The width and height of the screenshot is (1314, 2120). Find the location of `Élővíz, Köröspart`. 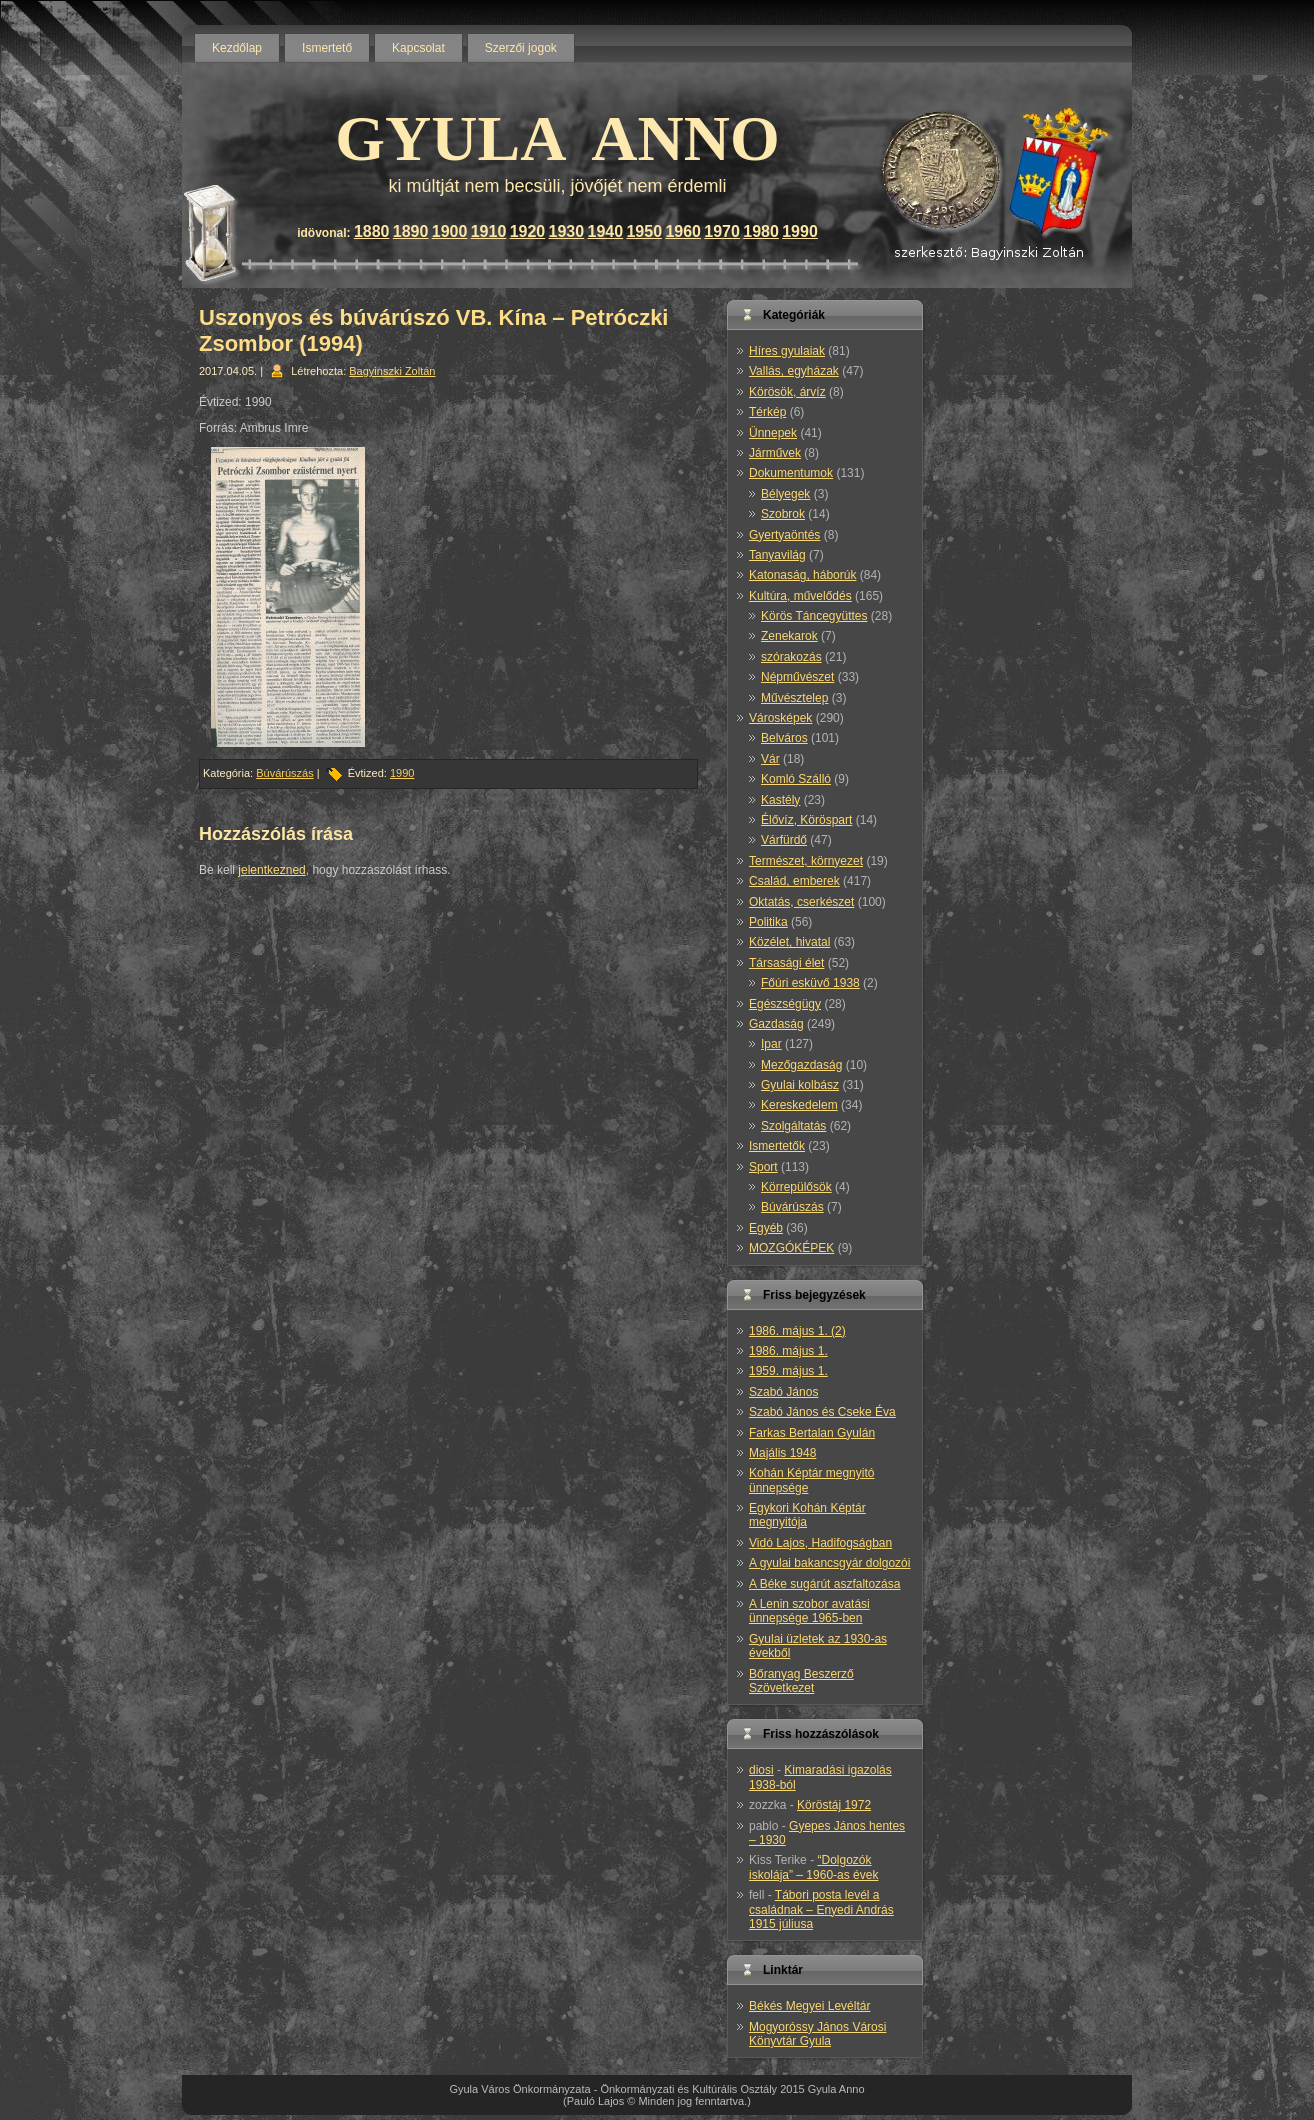

Élővíz, Köröspart is located at coordinates (806, 820).